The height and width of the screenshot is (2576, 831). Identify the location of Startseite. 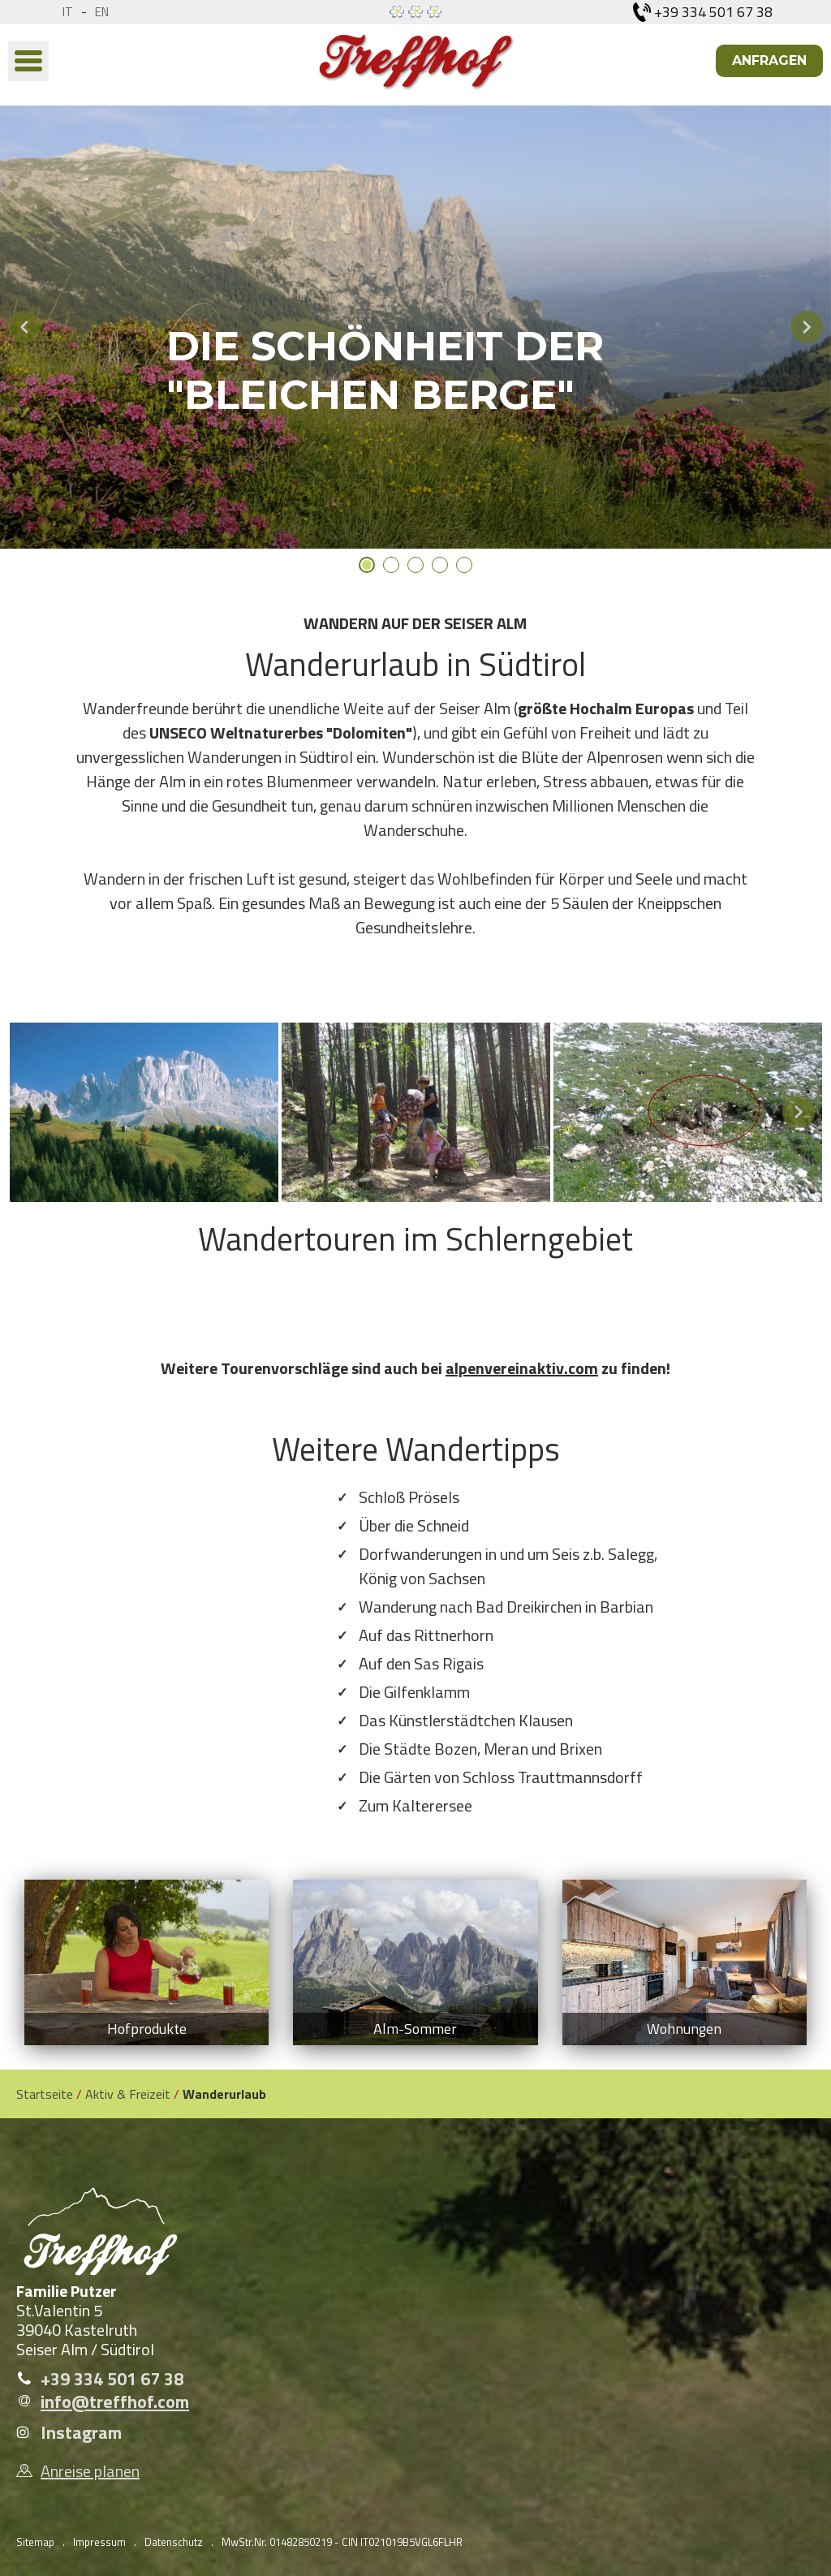
(44, 2094).